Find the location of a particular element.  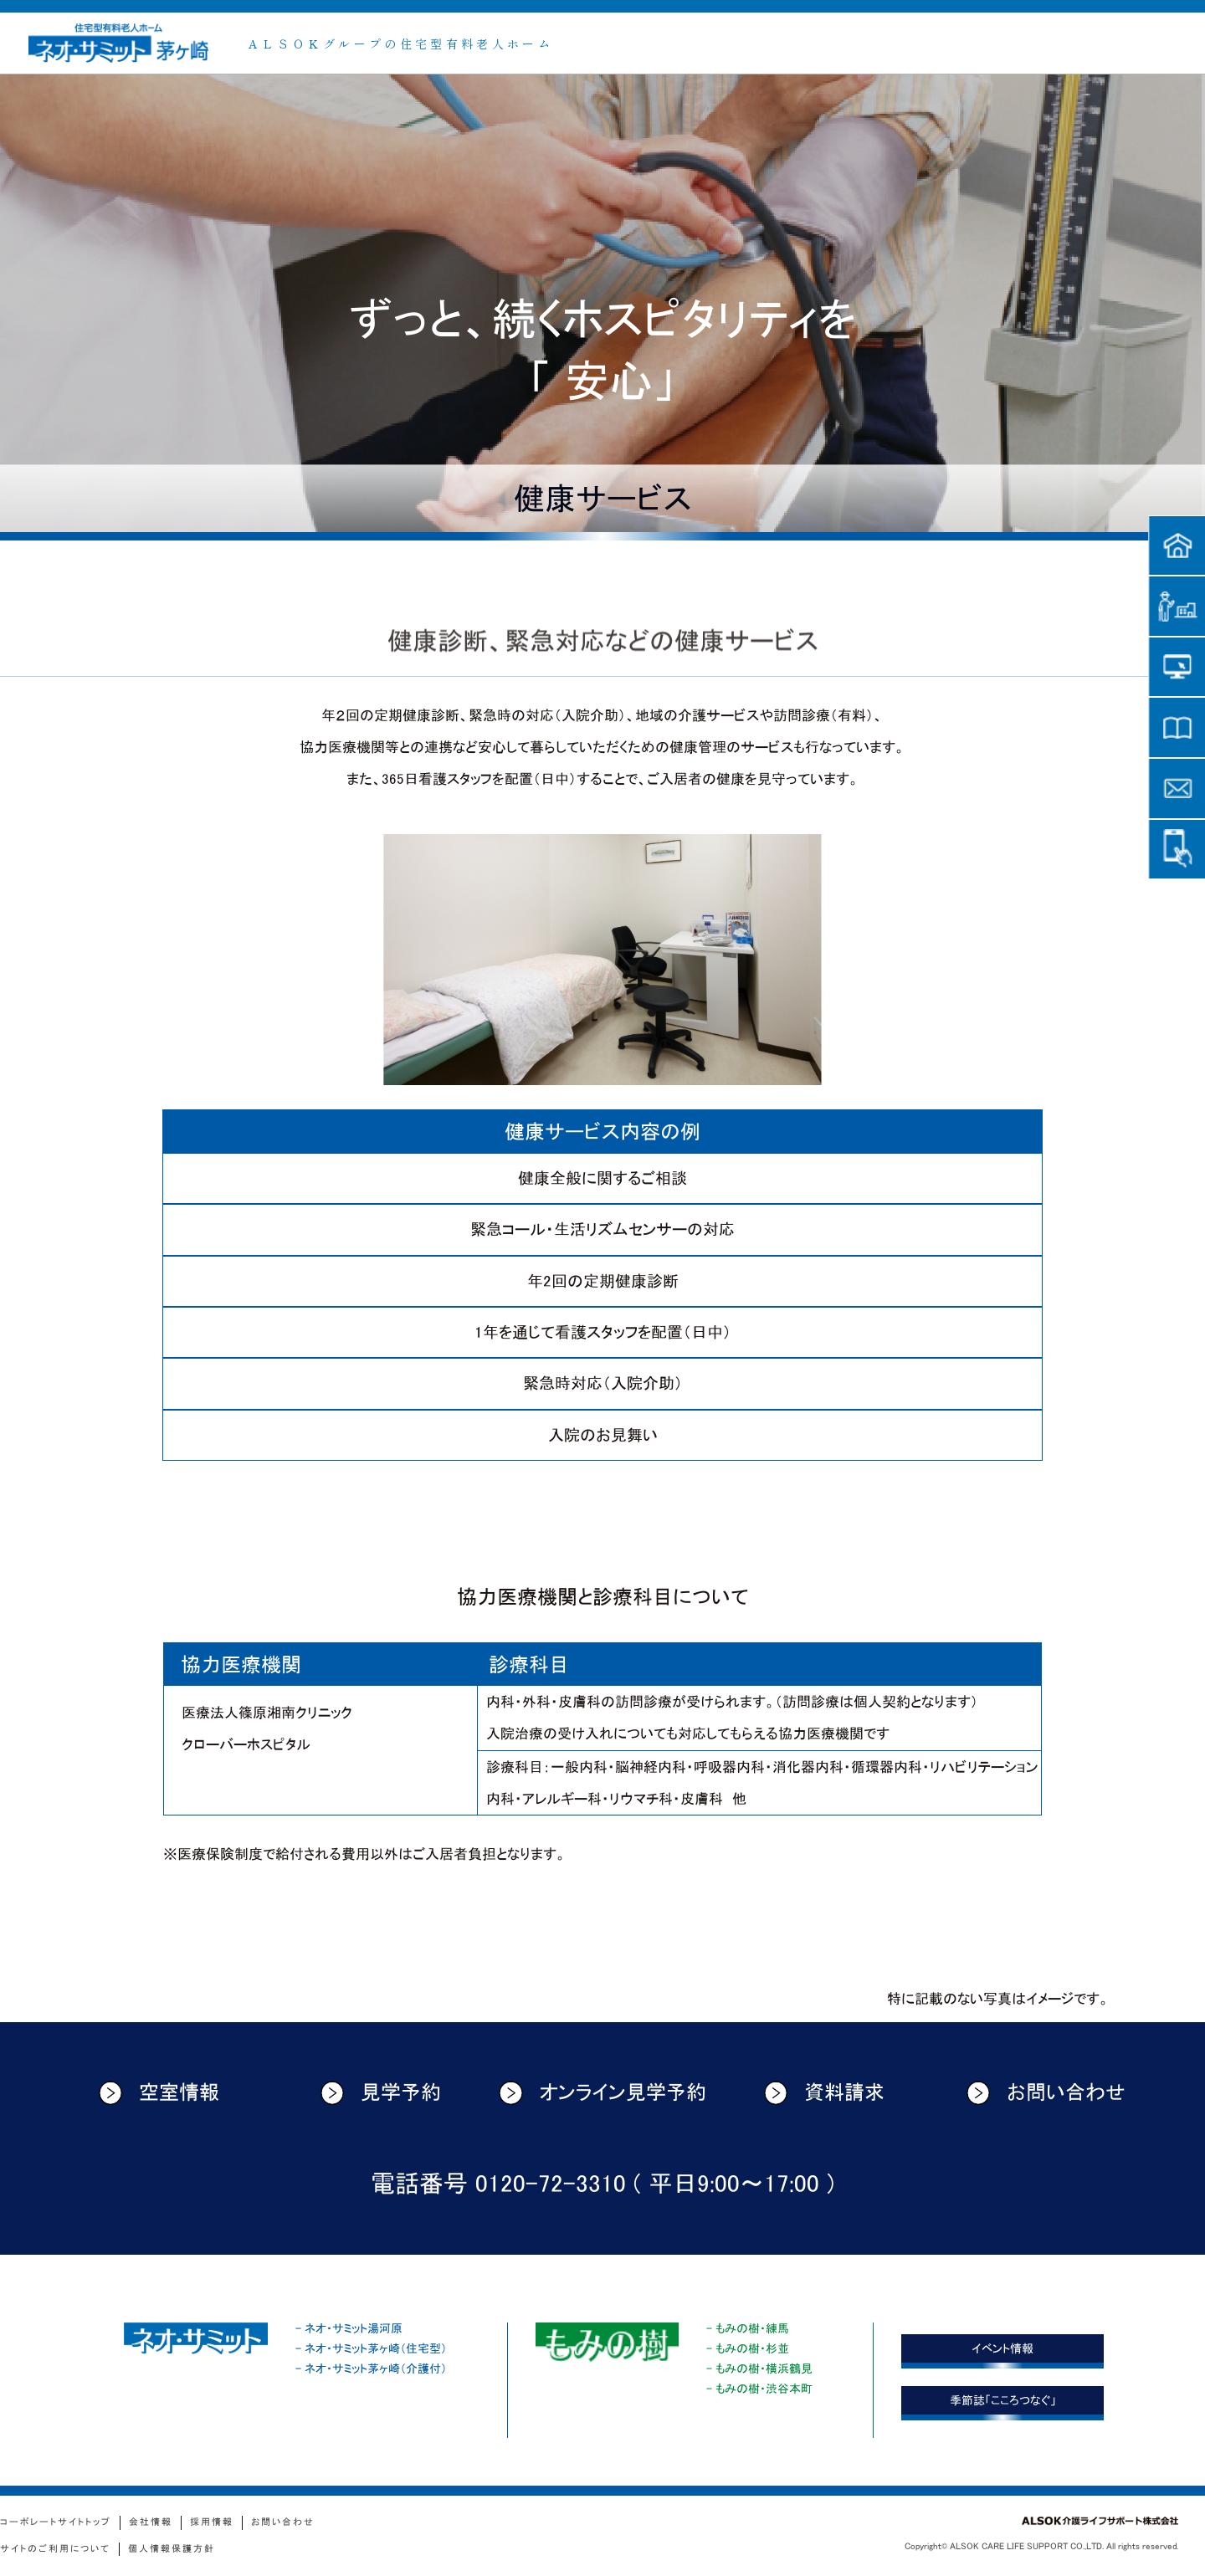

- ネオ・サミット湯河原 is located at coordinates (349, 2328).